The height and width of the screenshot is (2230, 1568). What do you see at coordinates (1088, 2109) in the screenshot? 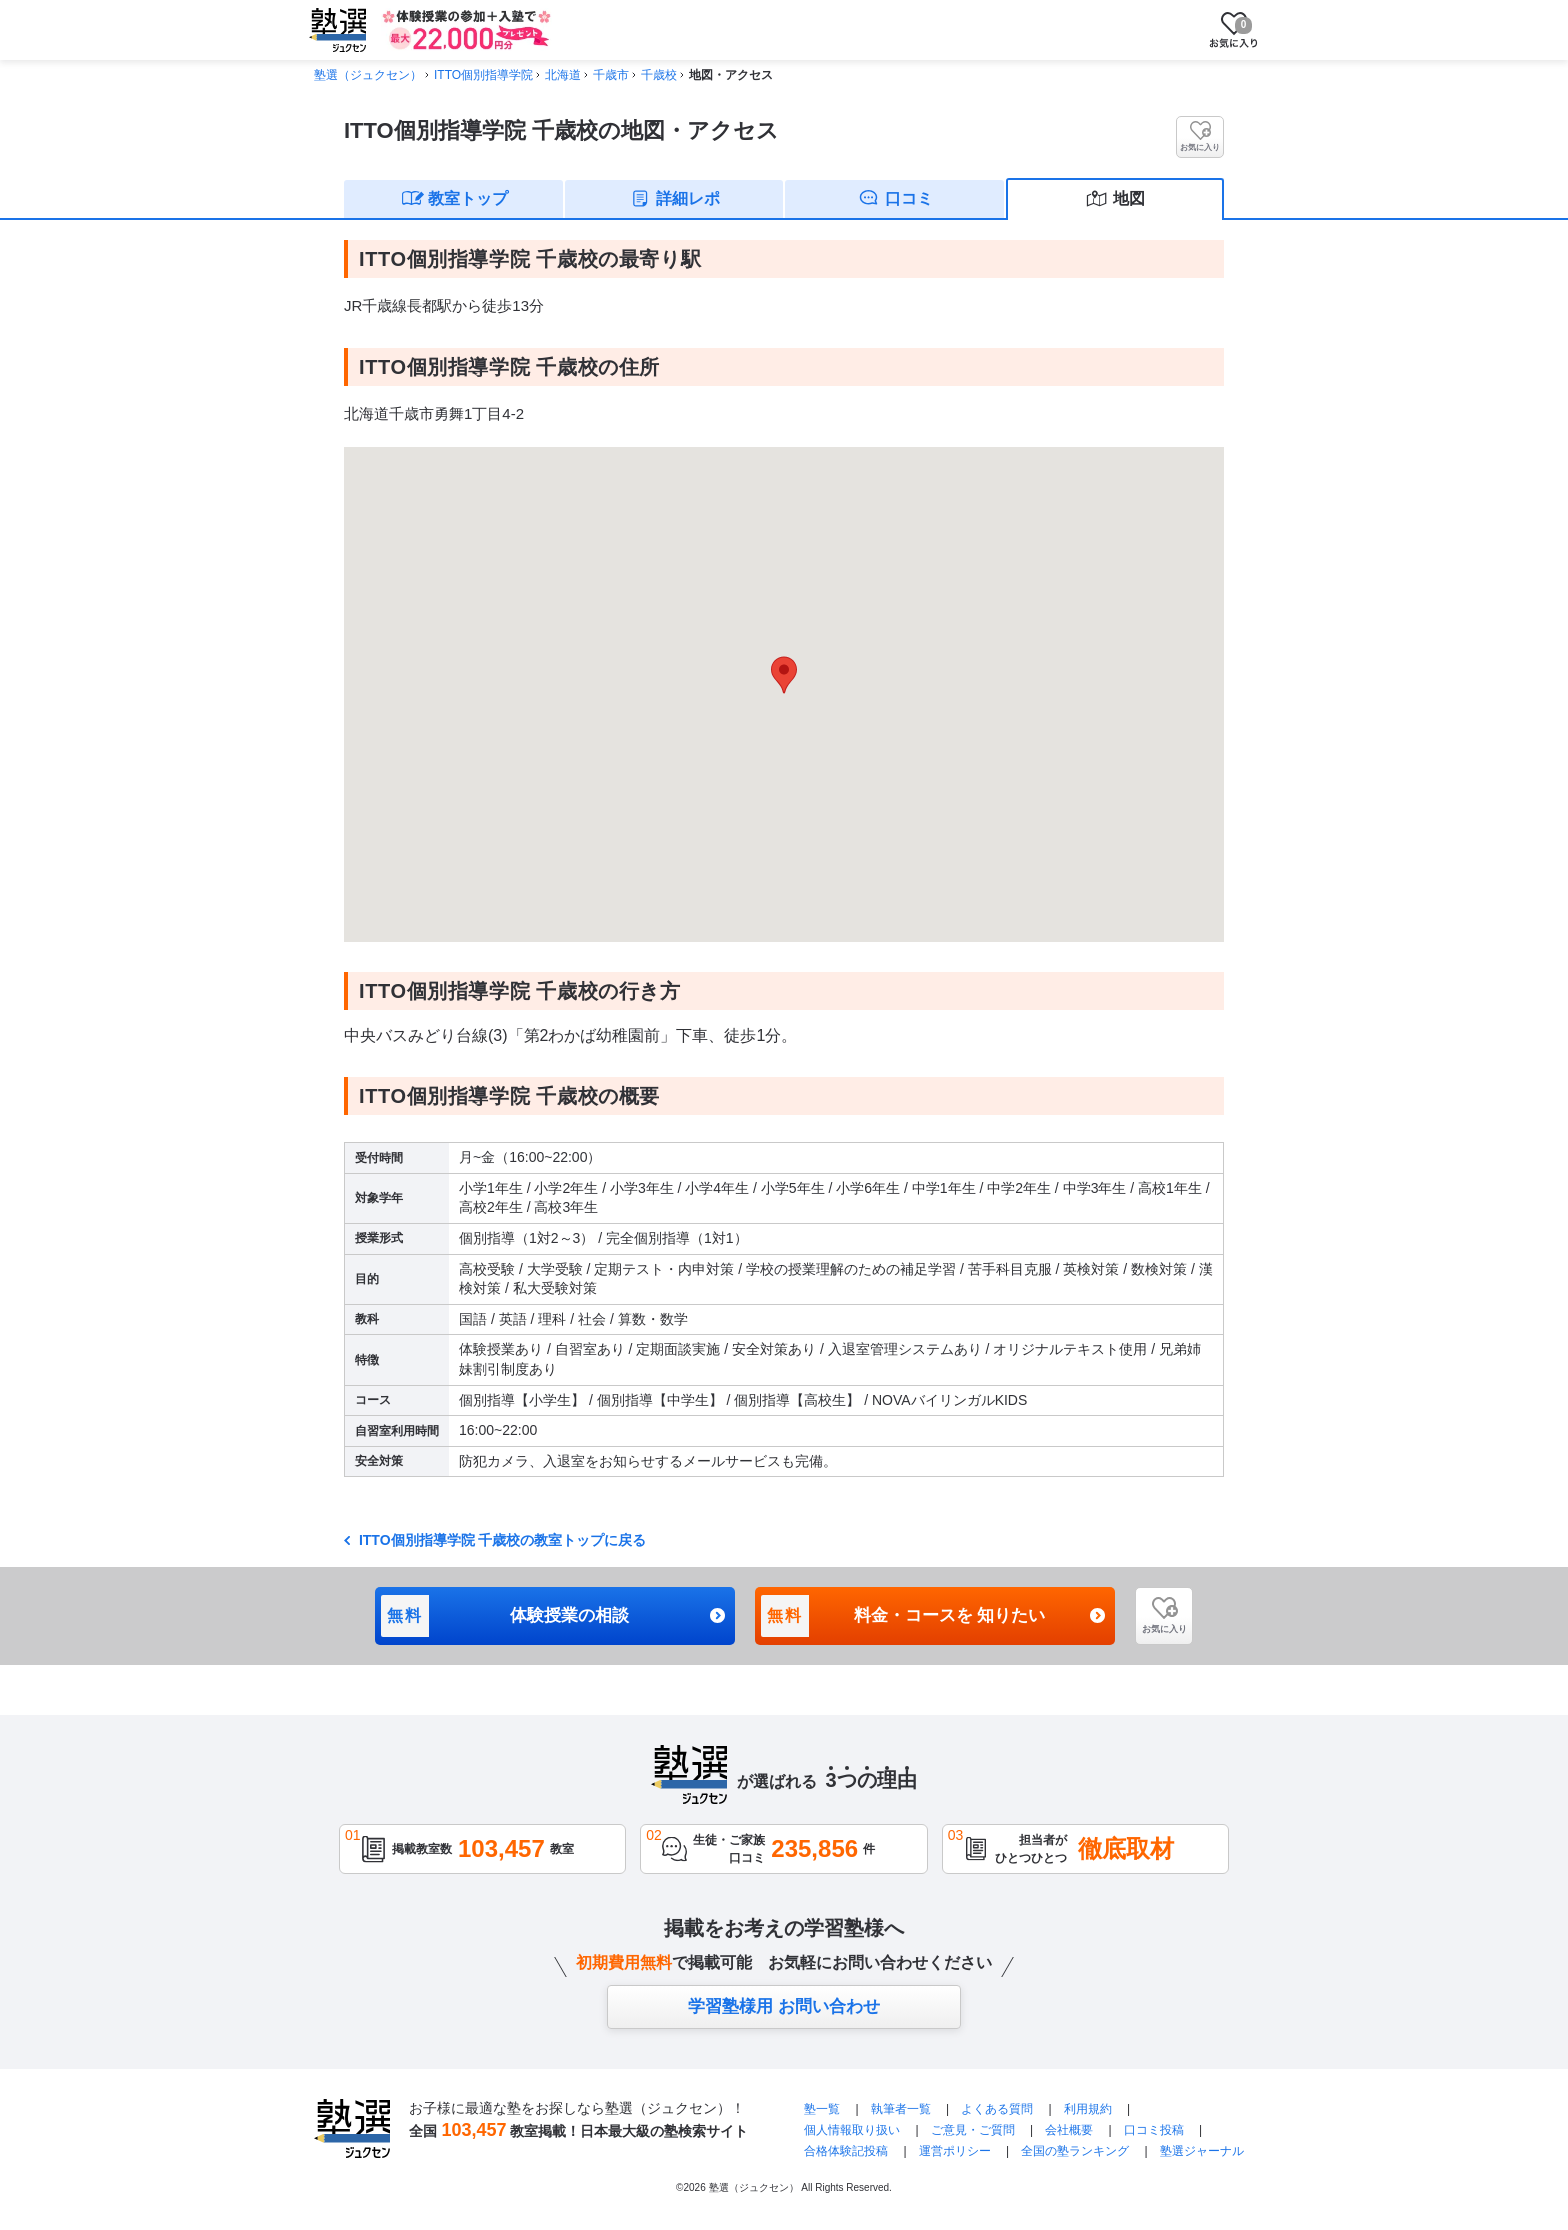
I see `利用規約` at bounding box center [1088, 2109].